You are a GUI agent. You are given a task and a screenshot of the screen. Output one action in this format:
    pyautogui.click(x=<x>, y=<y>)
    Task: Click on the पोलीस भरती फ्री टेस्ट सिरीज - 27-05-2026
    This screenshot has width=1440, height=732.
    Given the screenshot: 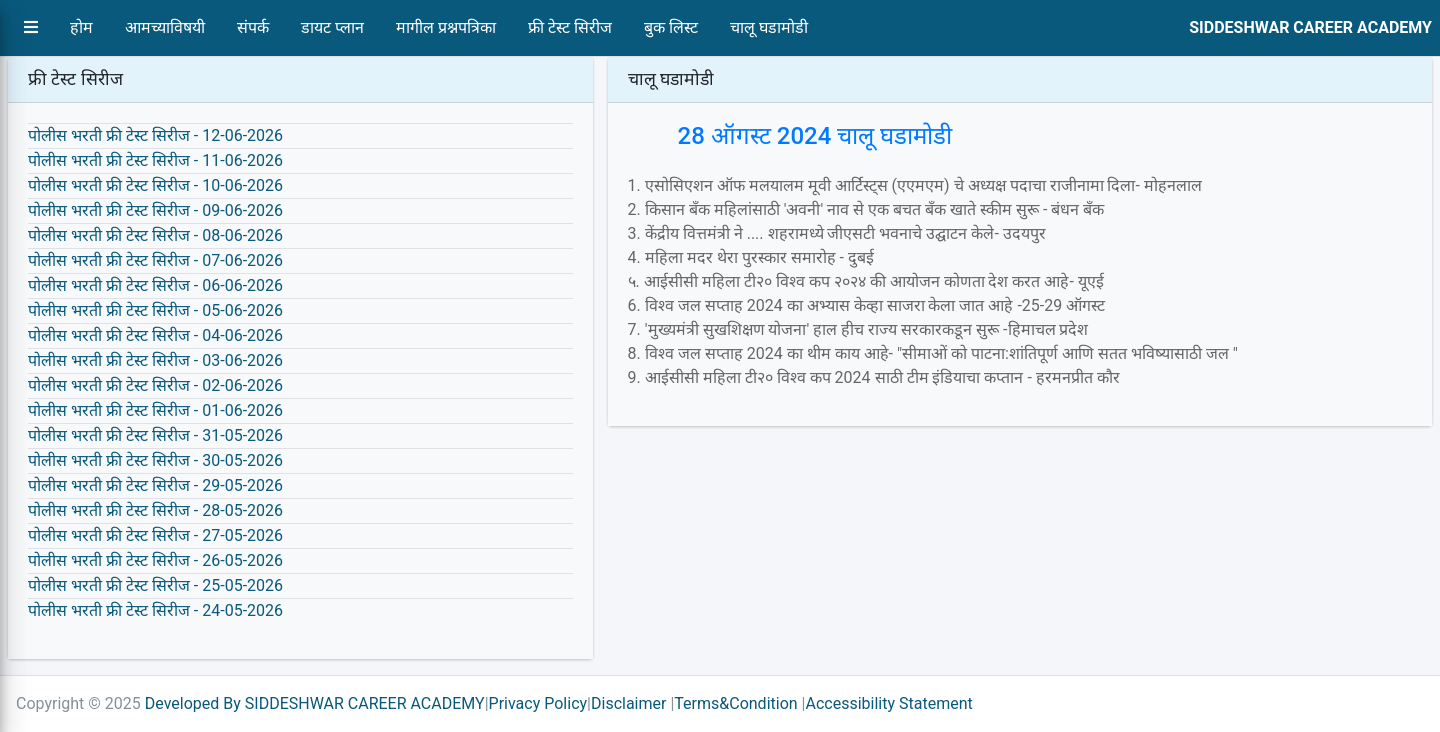 What is the action you would take?
    pyautogui.click(x=155, y=535)
    